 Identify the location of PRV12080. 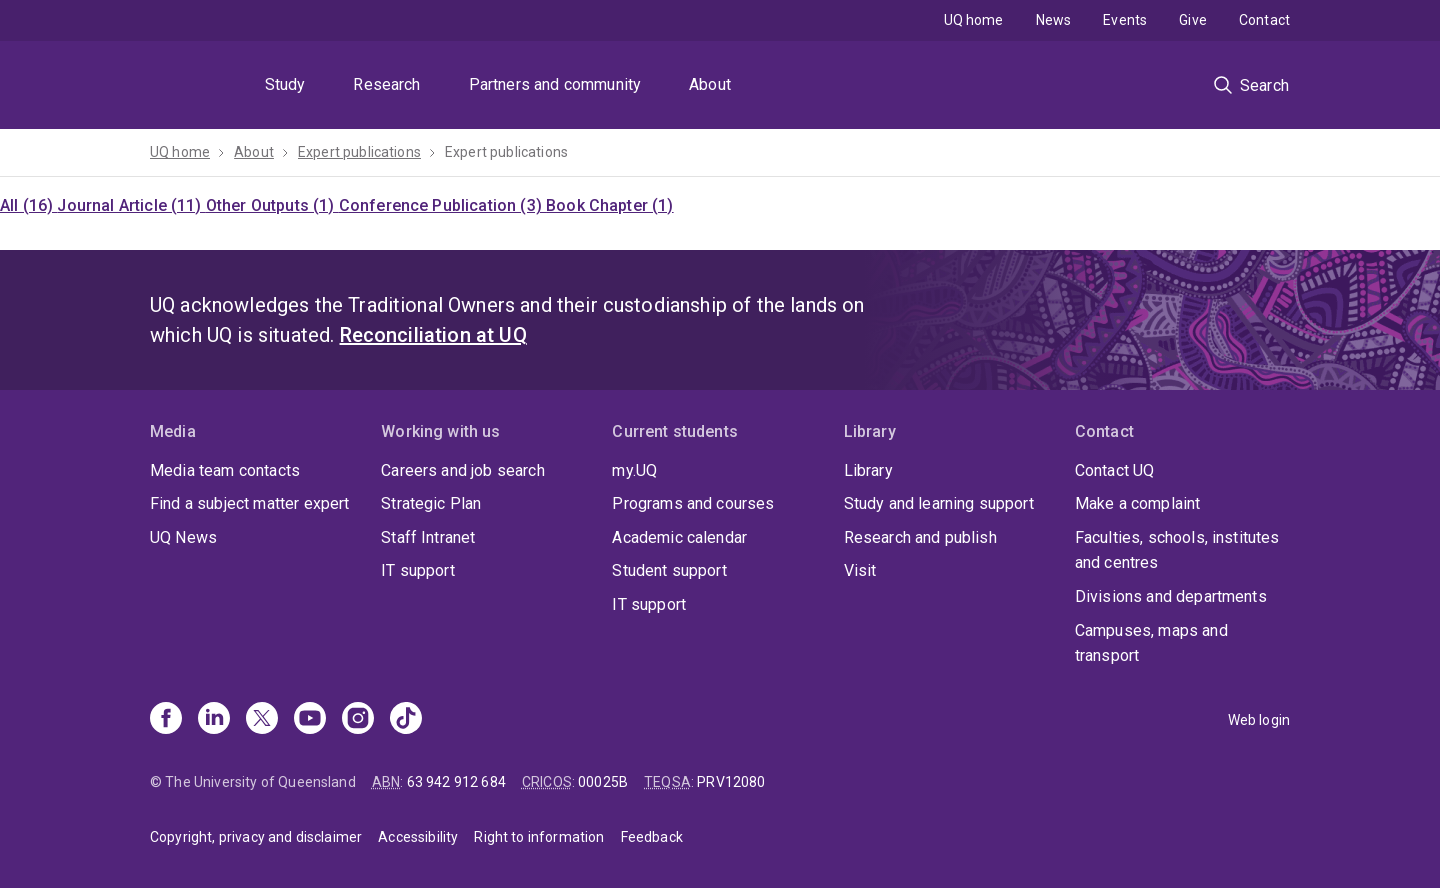
(731, 782).